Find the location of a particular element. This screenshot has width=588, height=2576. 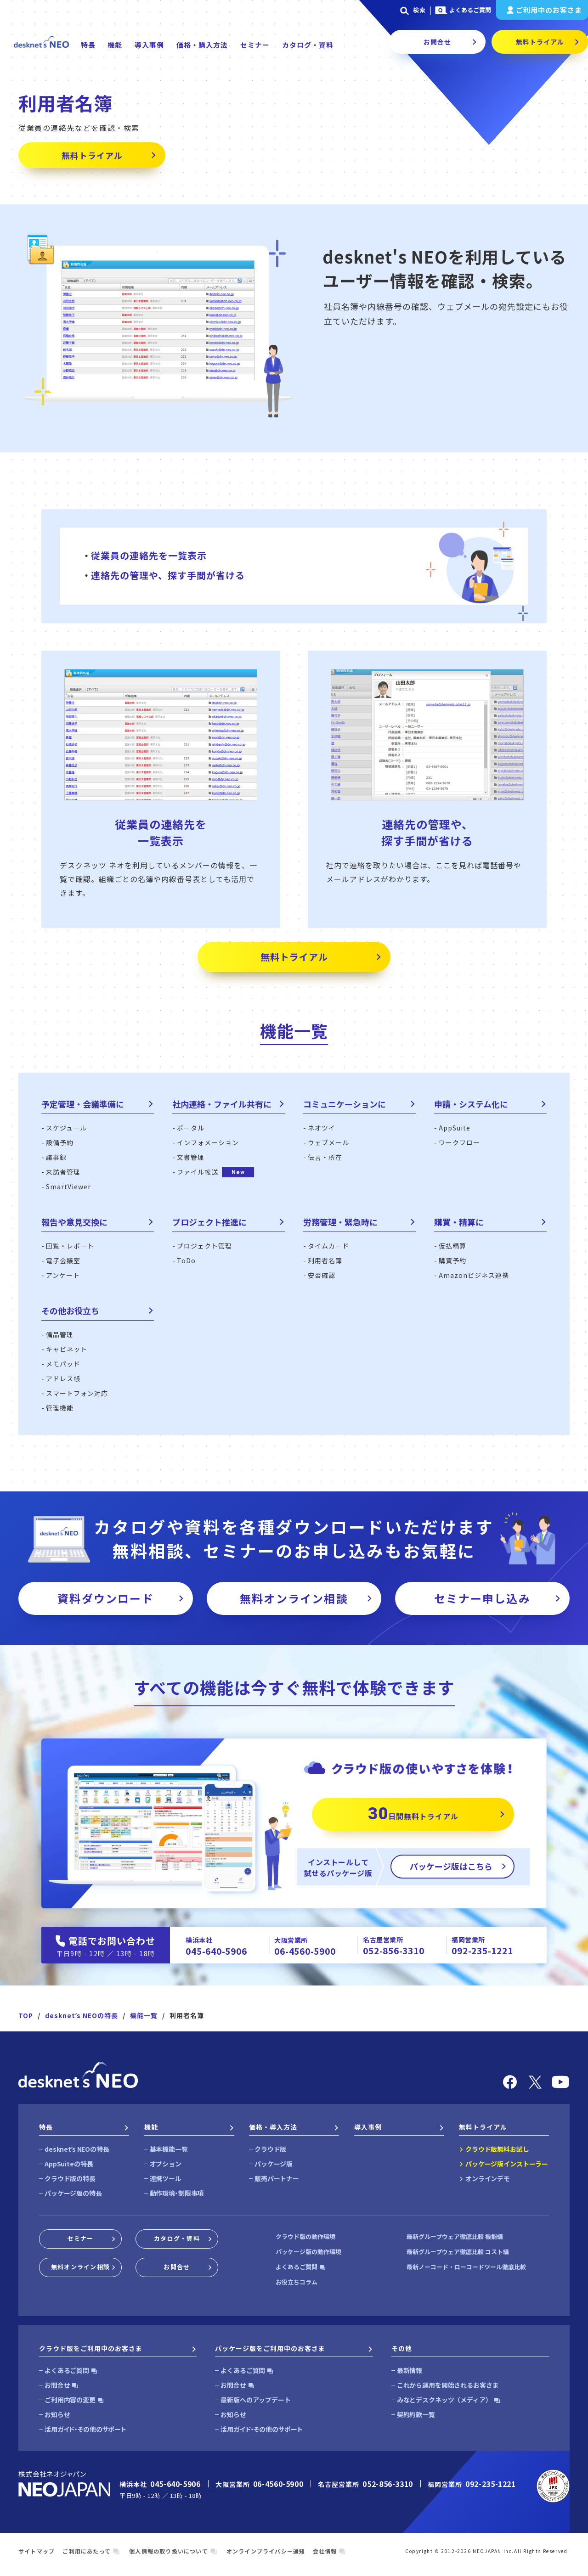

desknetʼs NEOの特長 is located at coordinates (81, 2015).